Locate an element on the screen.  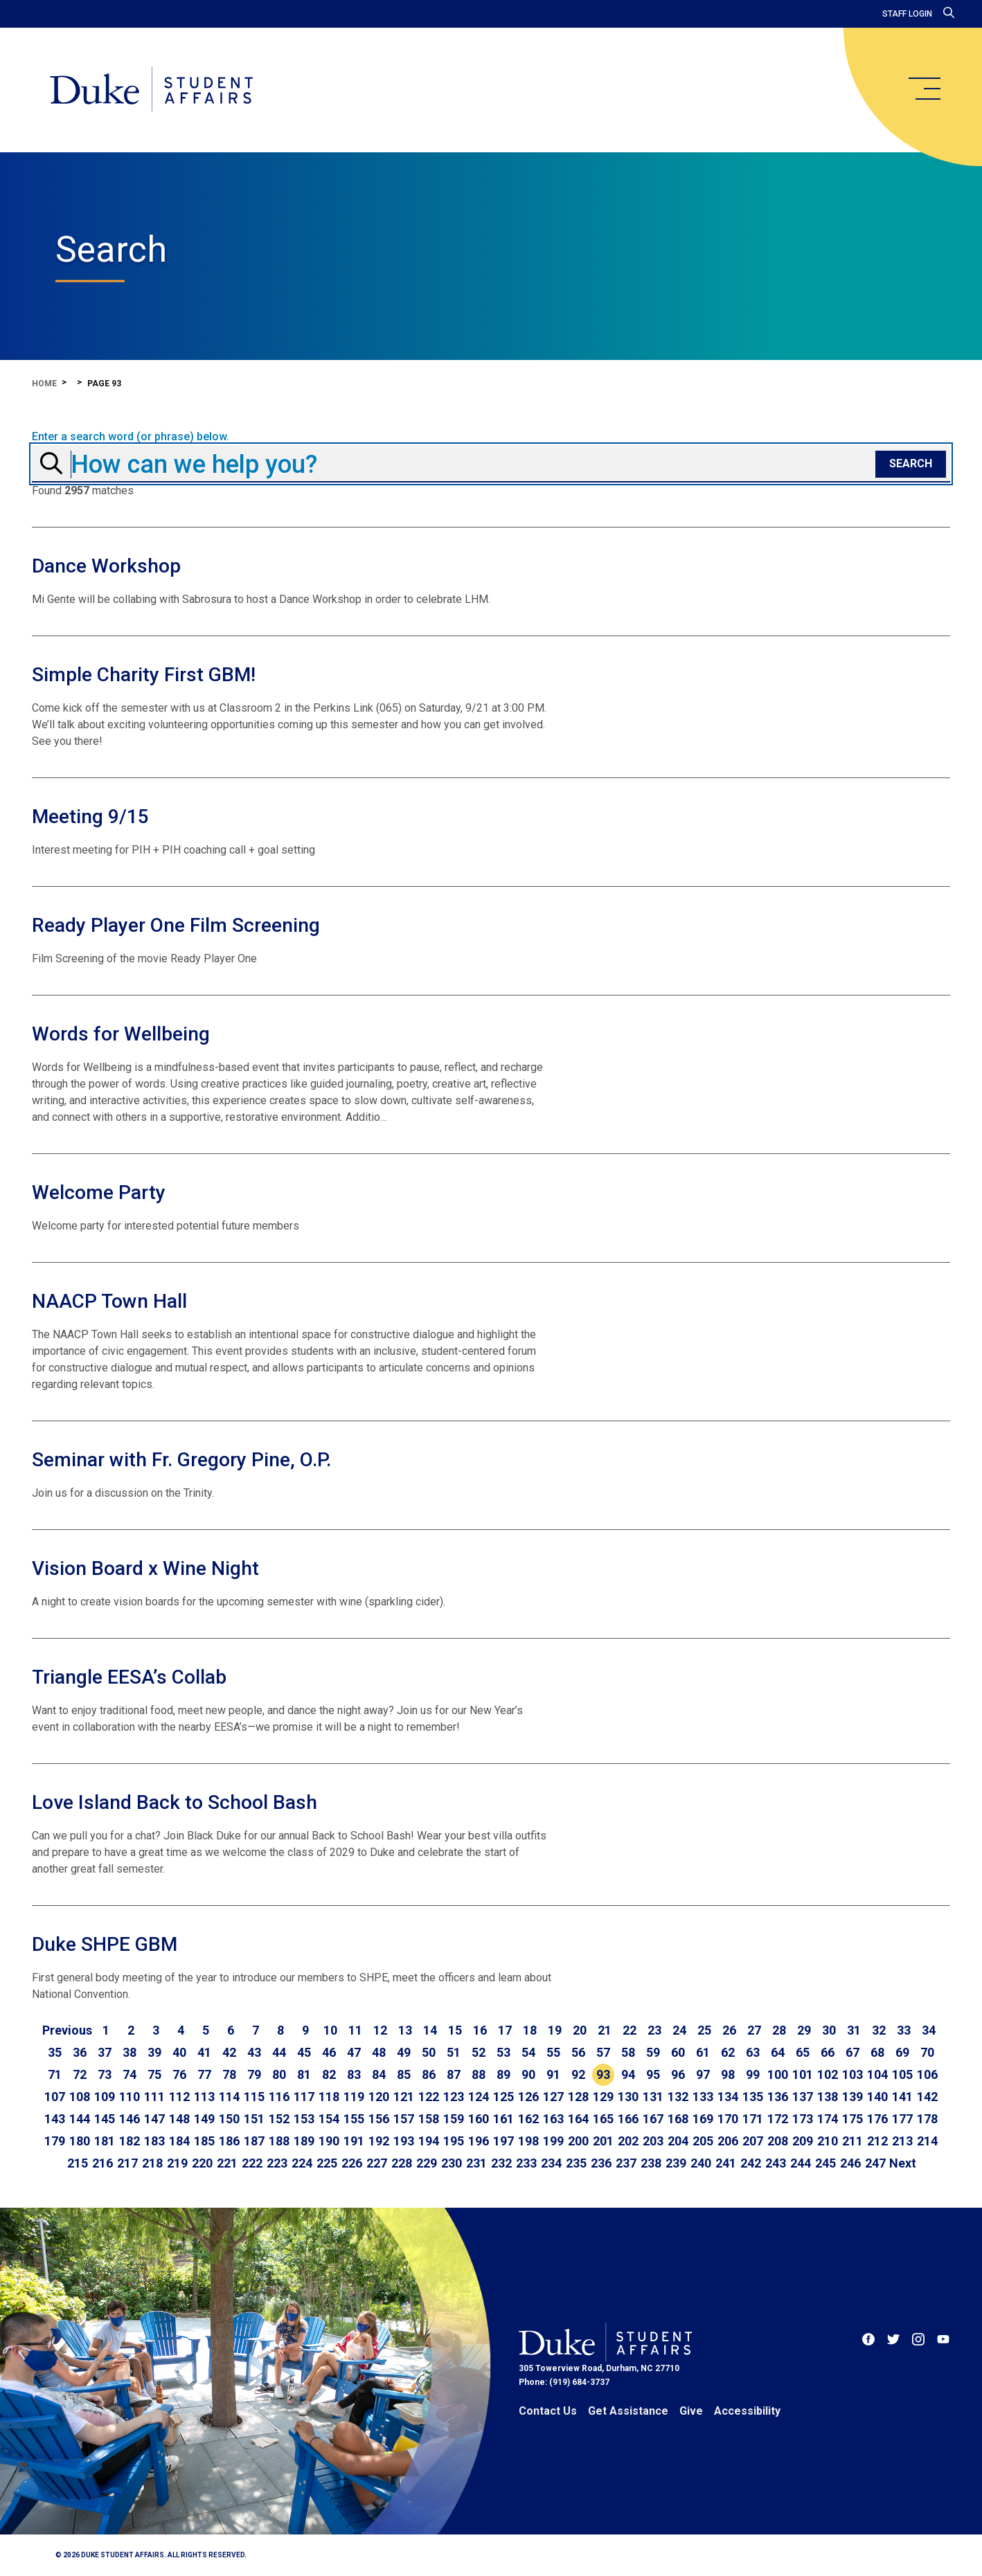
193 is located at coordinates (403, 2141).